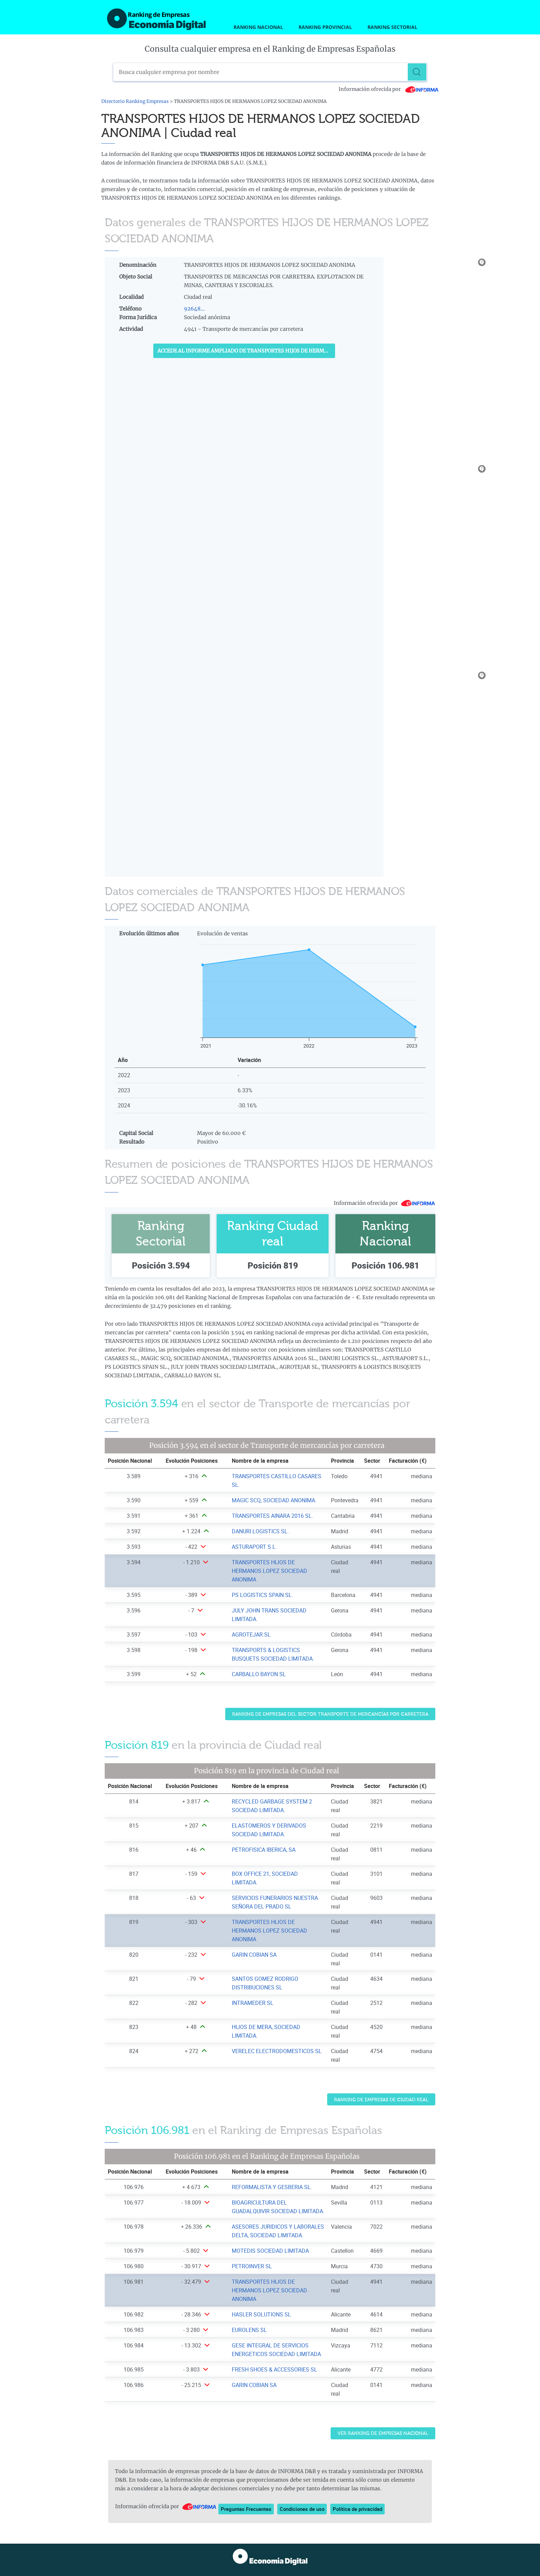 The height and width of the screenshot is (2576, 540). I want to click on TRANSPORTES AINARA 2016 SL. [Ver ficha de TRANSPORTES AINARA 2016 SL.], so click(272, 1516).